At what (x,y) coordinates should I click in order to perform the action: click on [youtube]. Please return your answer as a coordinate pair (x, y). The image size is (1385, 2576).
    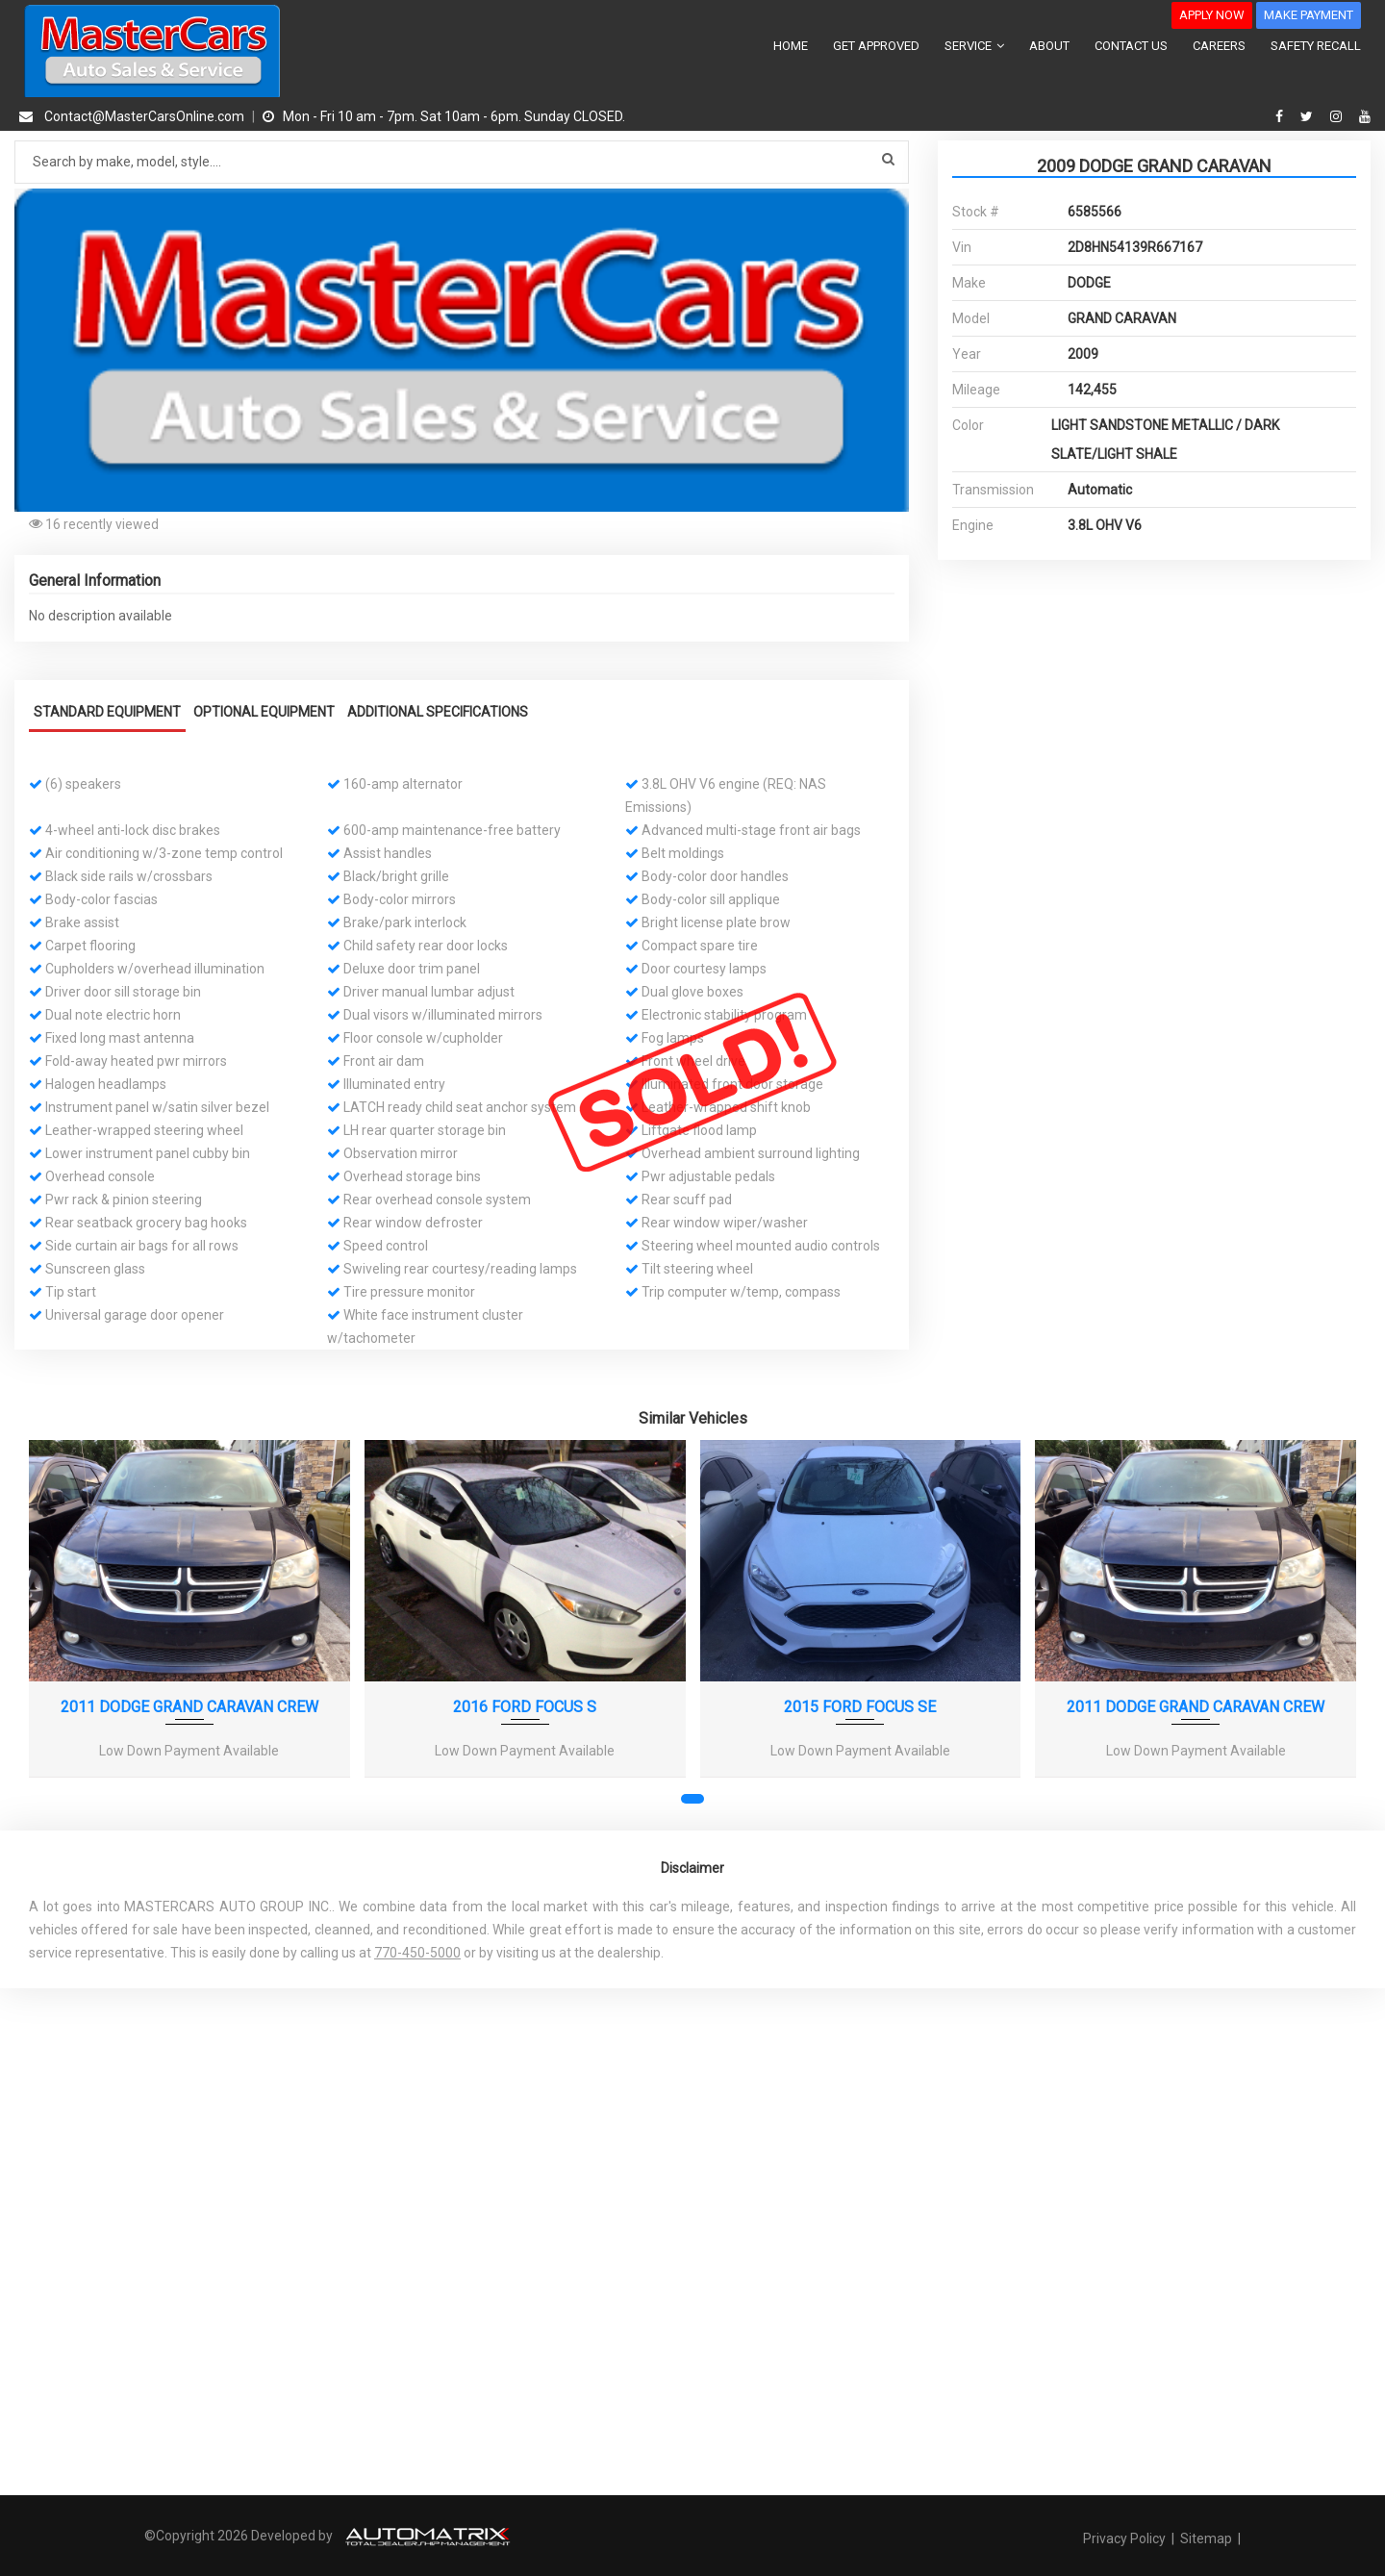
    Looking at the image, I should click on (1365, 116).